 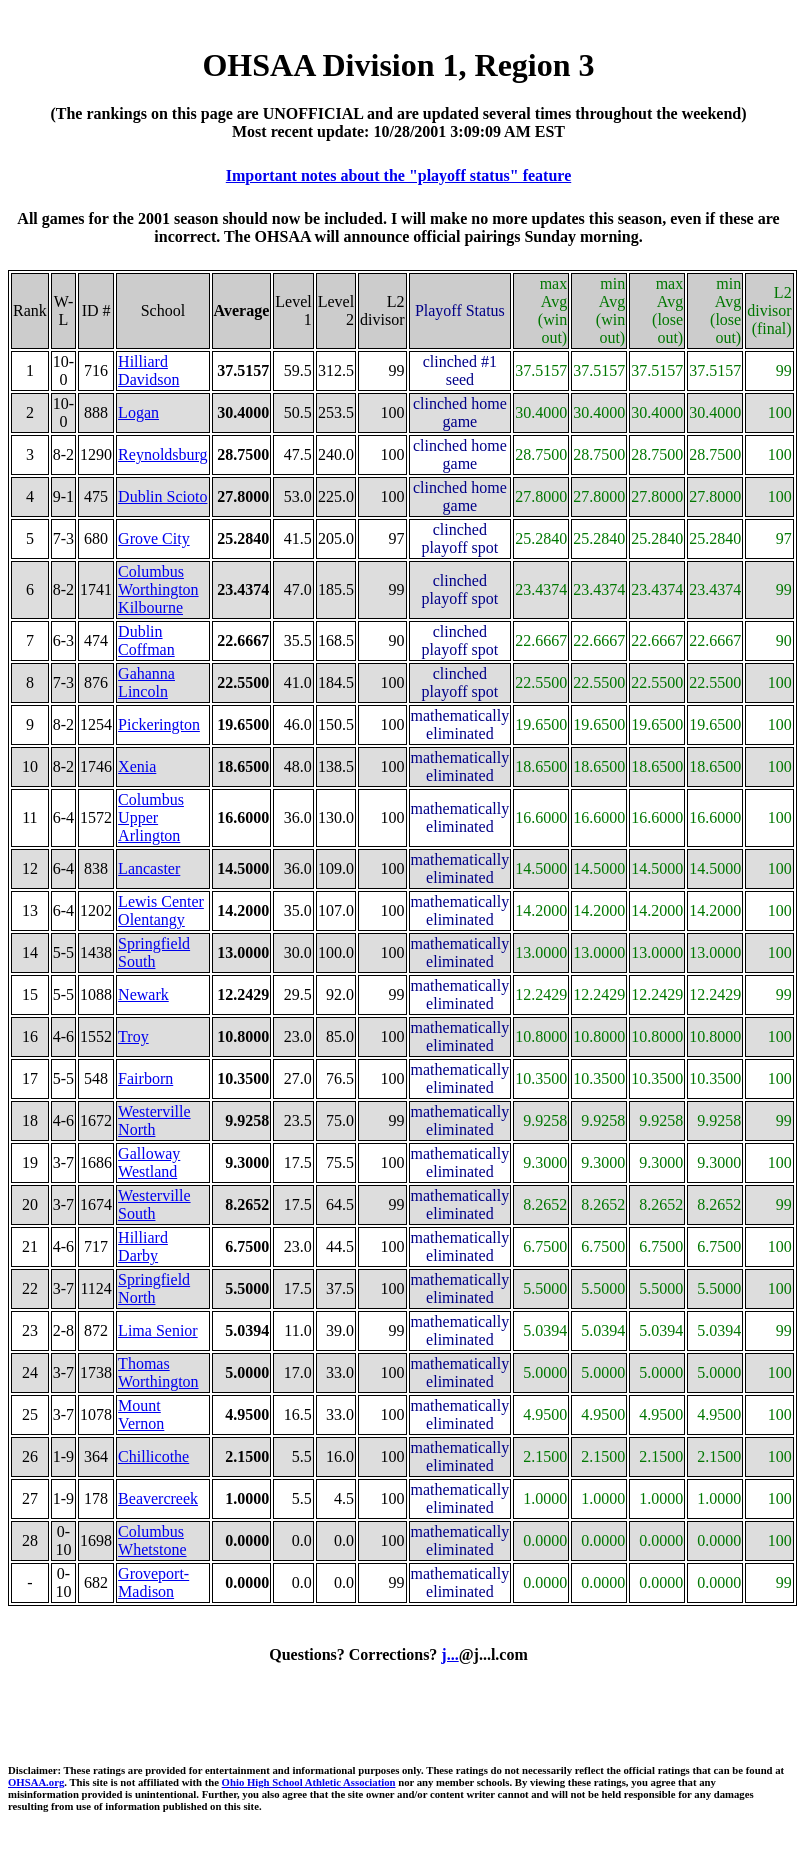 What do you see at coordinates (151, 817) in the screenshot?
I see `Columbus Upper Arlington` at bounding box center [151, 817].